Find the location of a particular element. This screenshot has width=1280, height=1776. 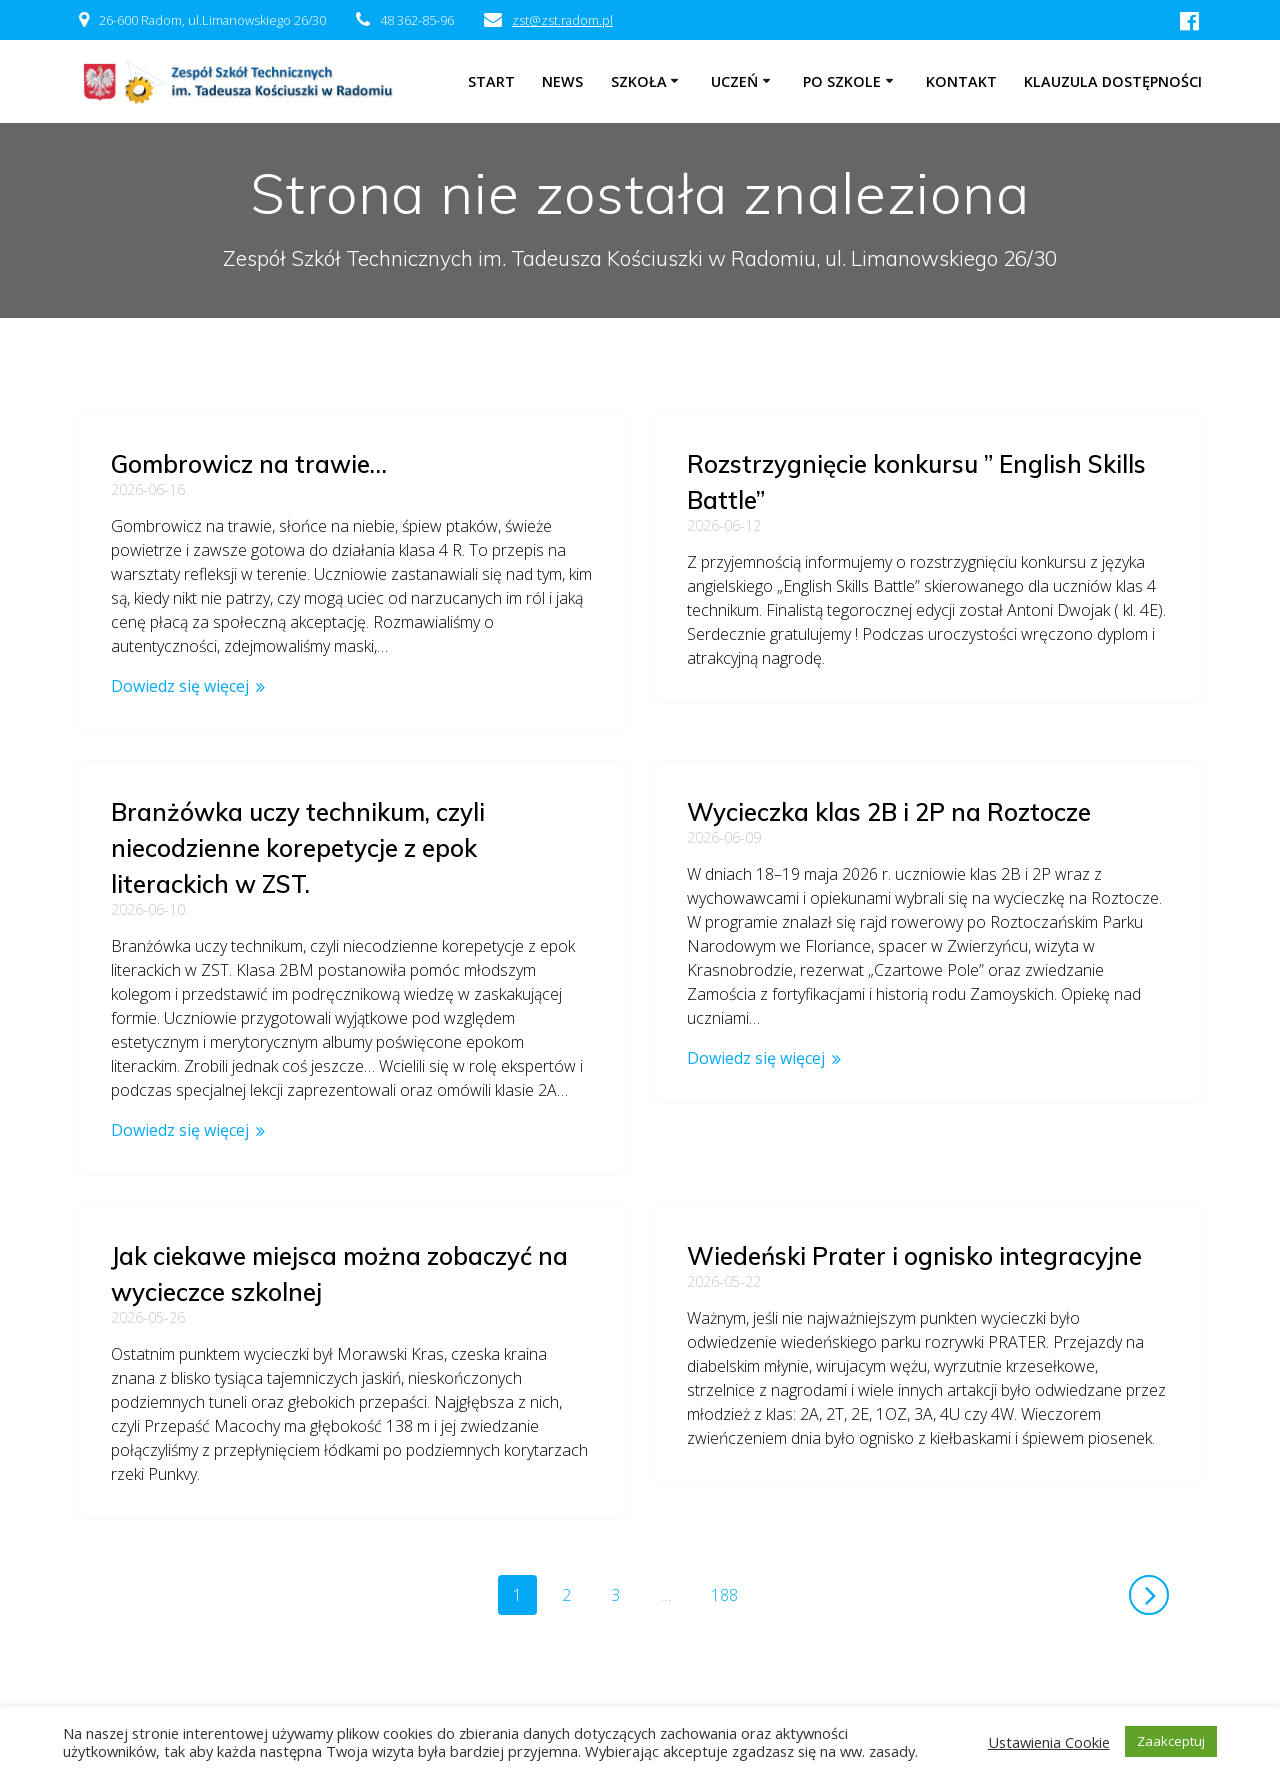

Ustawienia Cookie [button] is located at coordinates (1049, 1742).